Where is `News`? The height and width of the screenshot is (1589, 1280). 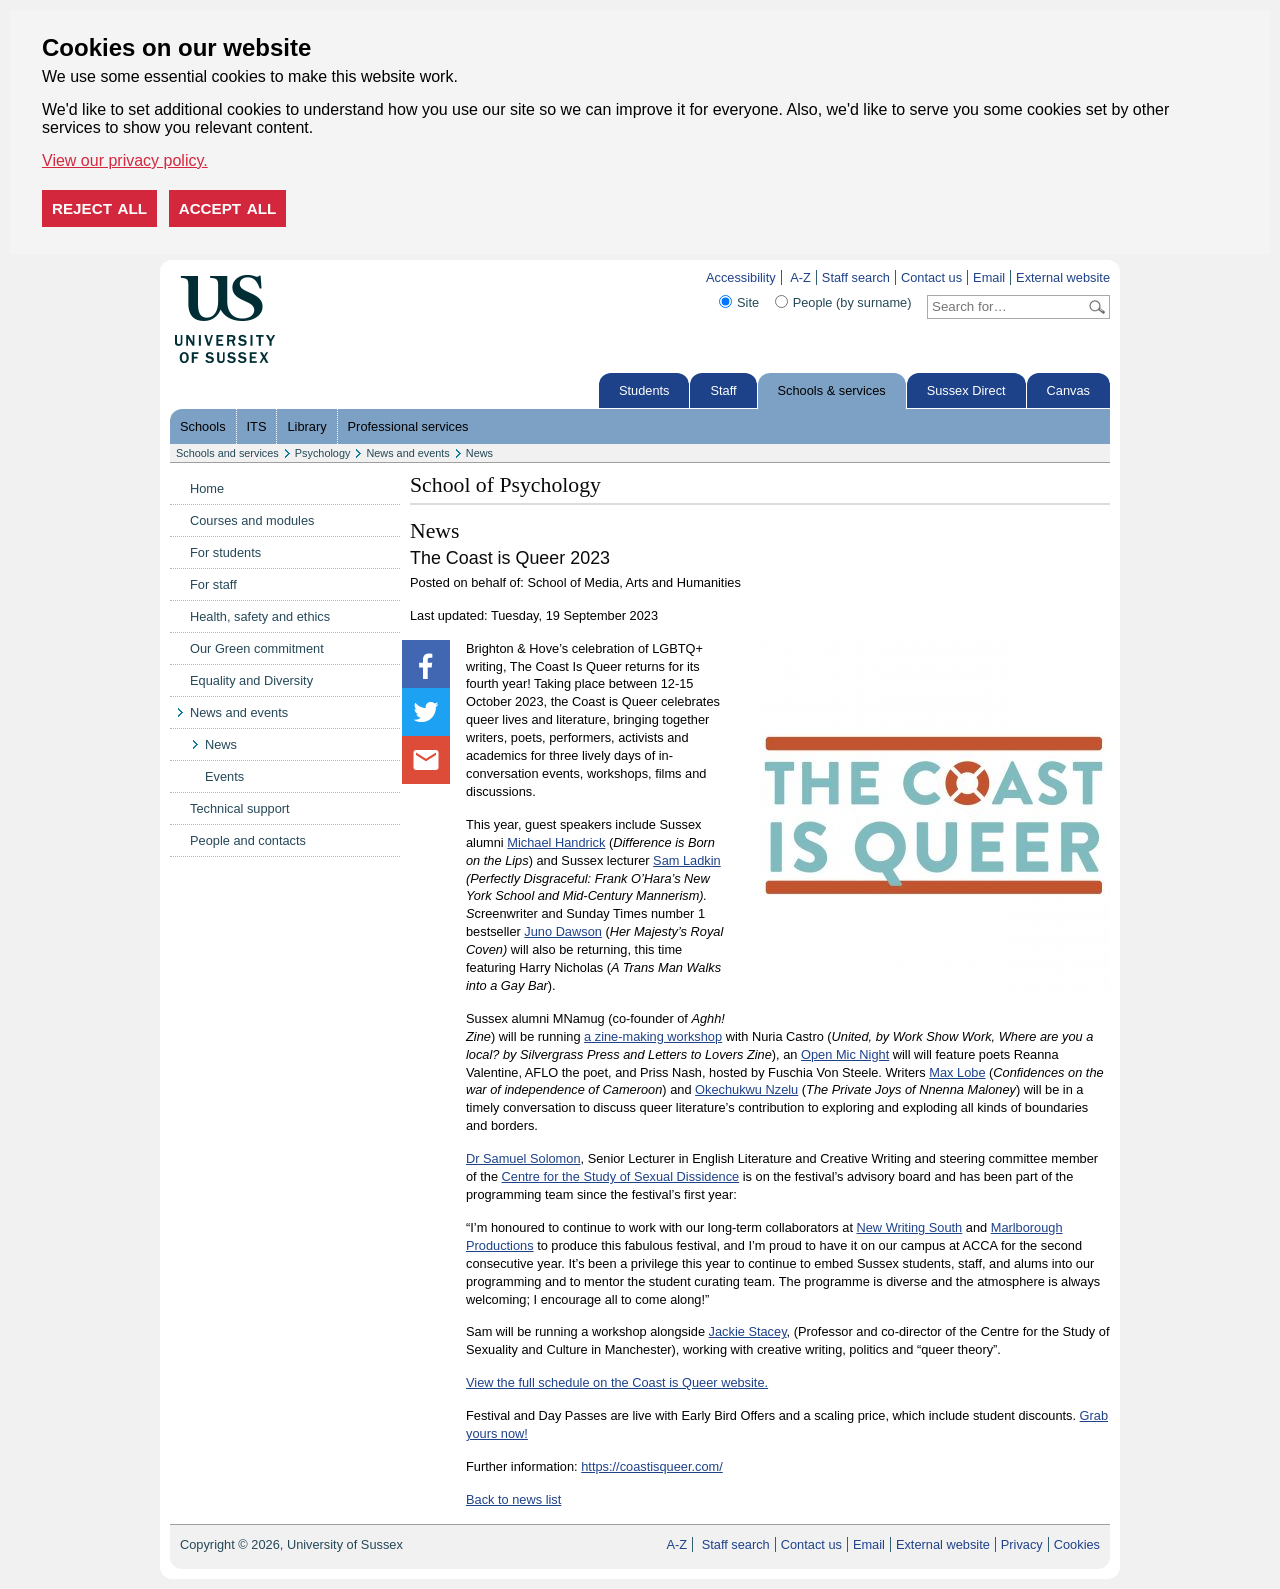
News is located at coordinates (479, 453).